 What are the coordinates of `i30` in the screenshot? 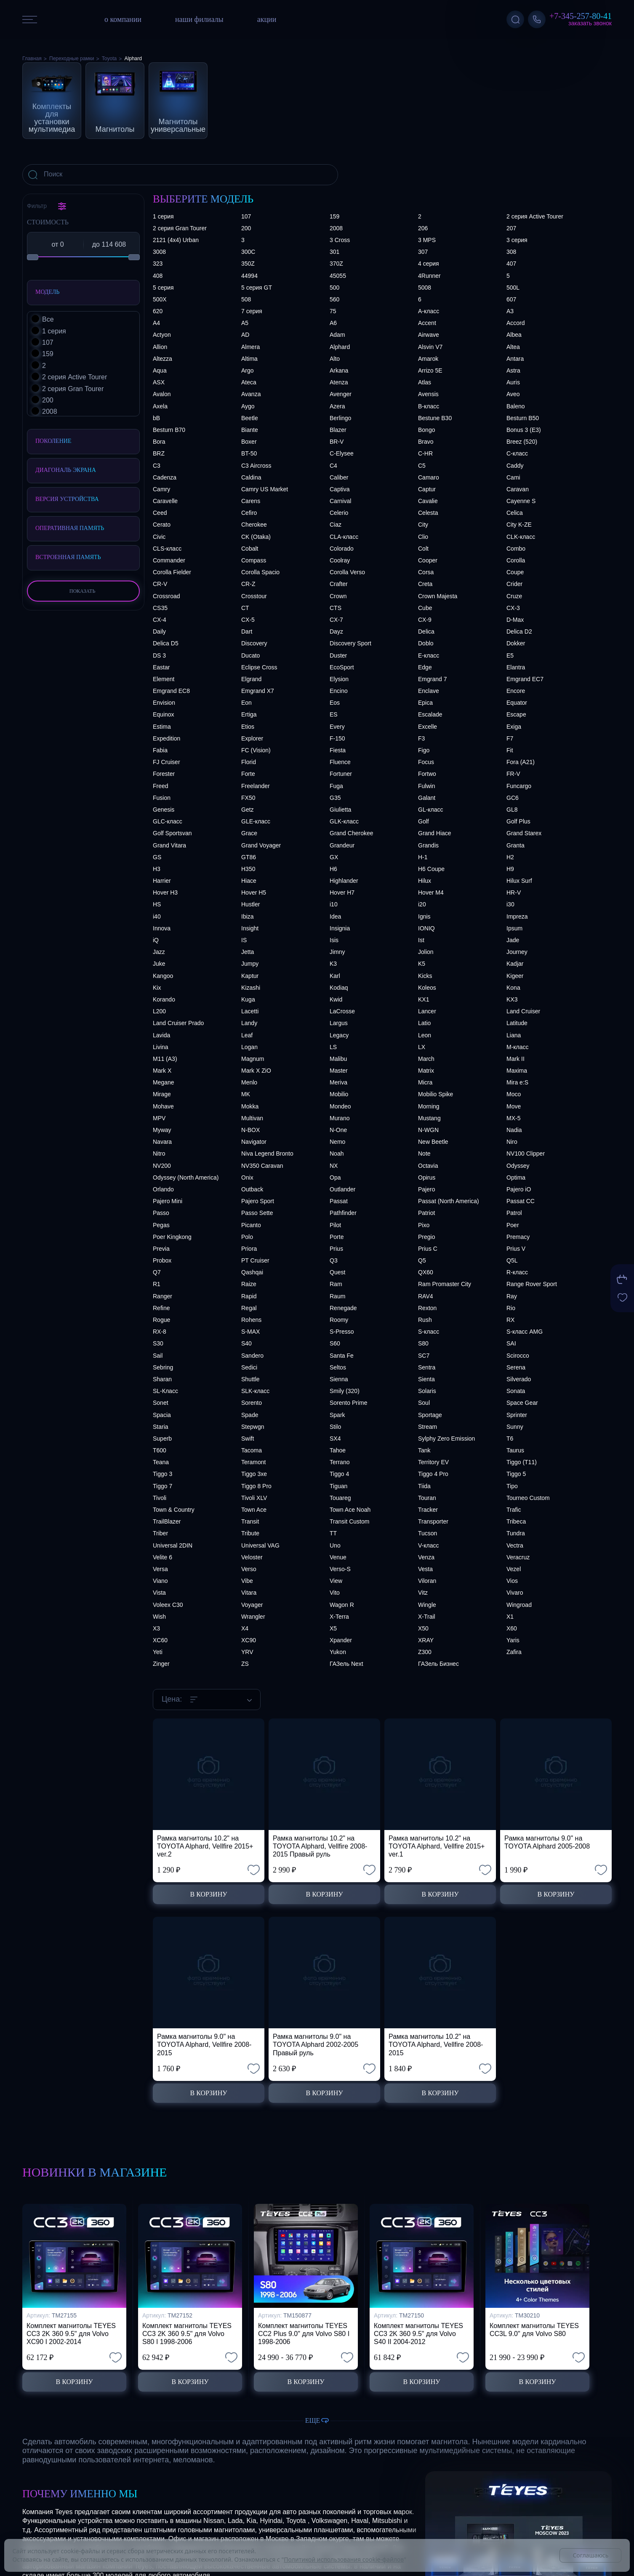 It's located at (510, 904).